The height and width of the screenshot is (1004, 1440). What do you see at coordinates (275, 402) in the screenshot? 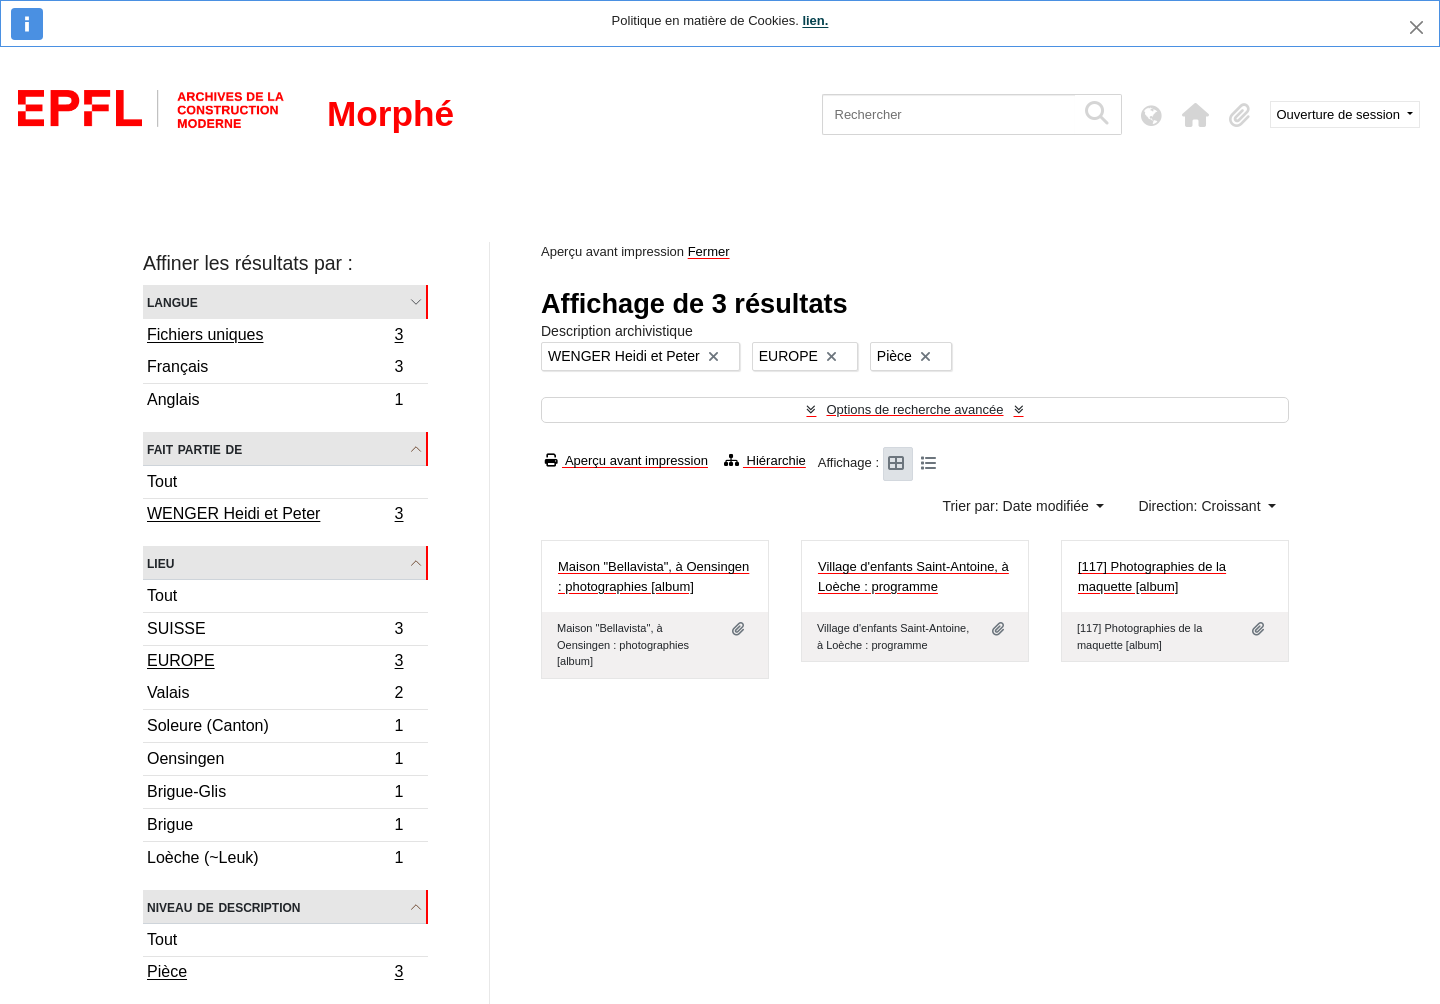
I see `Anglais` at bounding box center [275, 402].